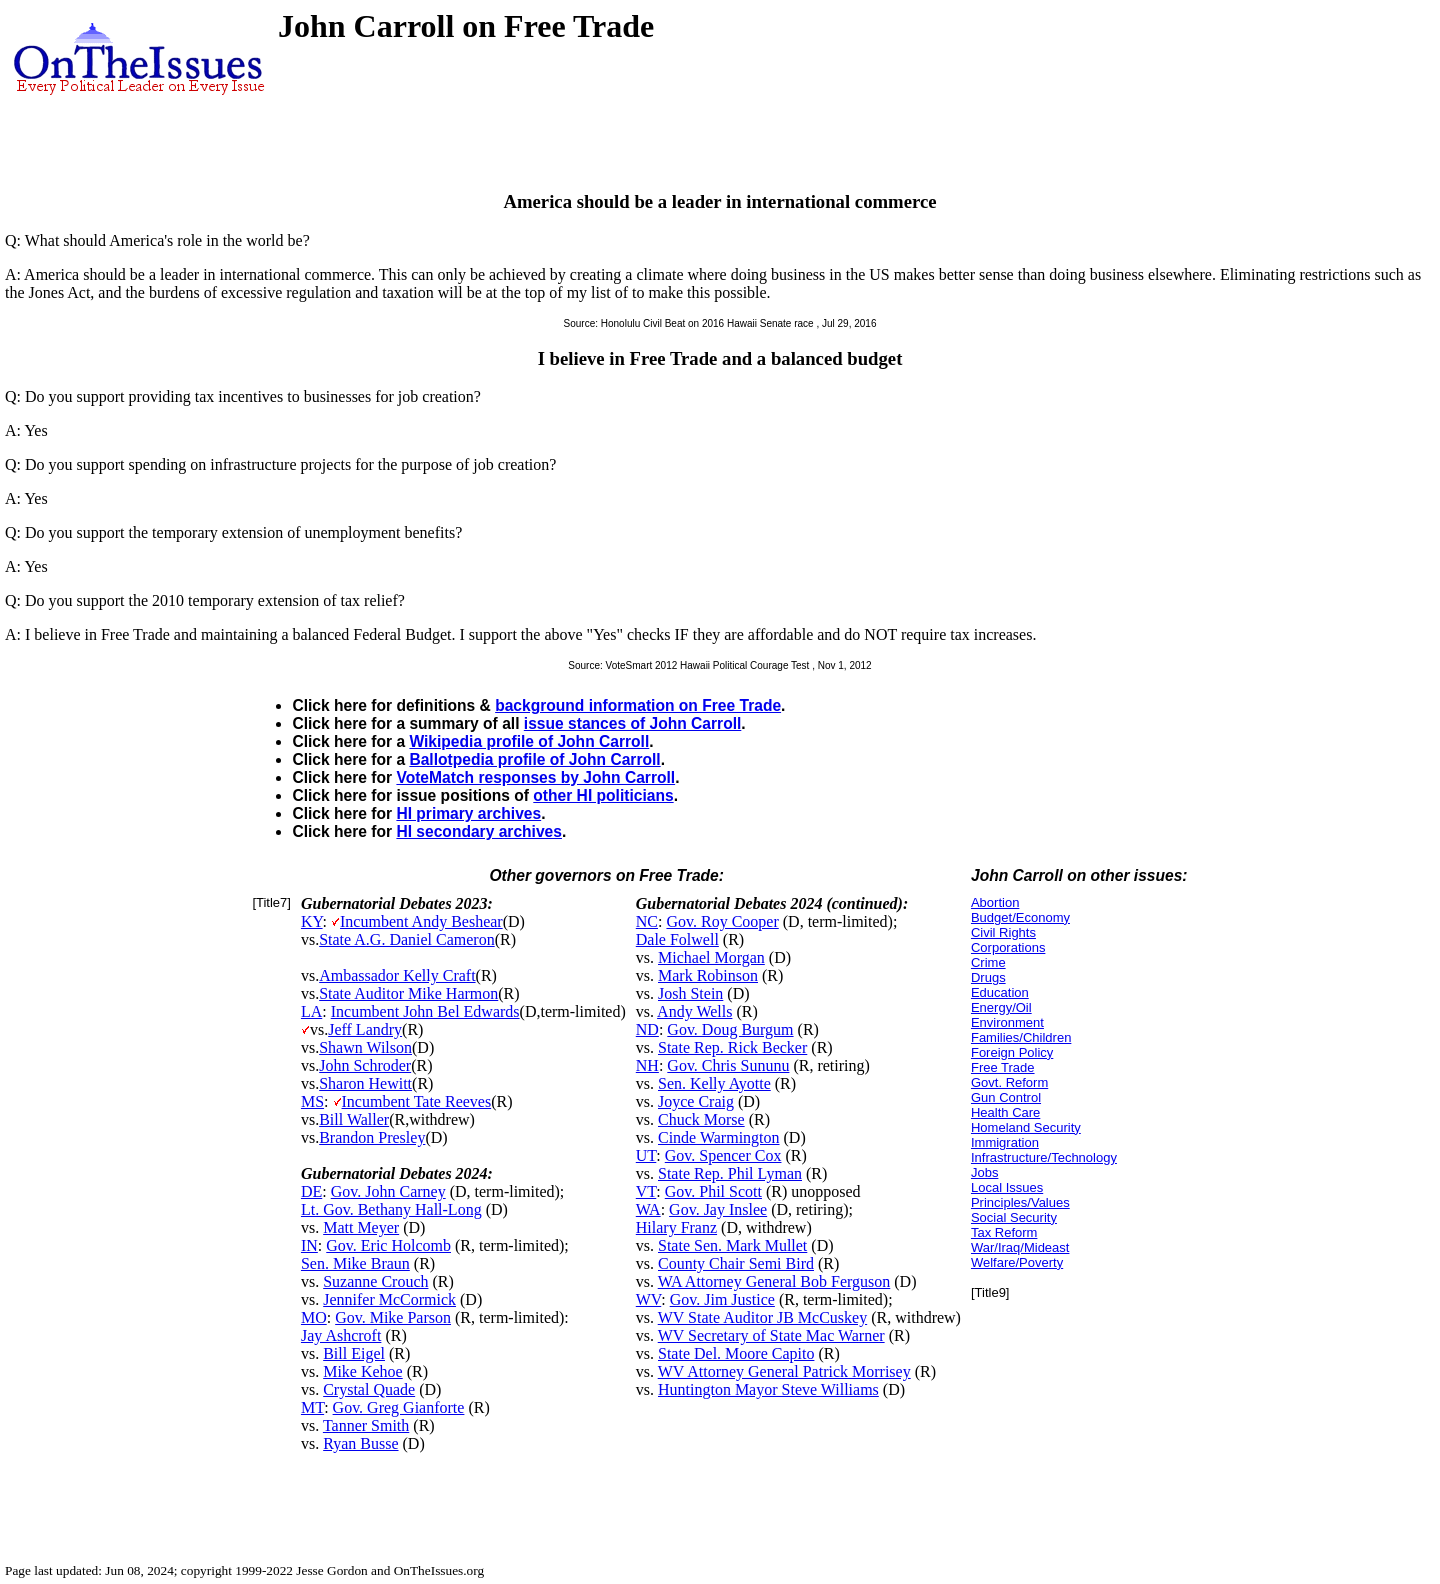  Describe the element at coordinates (312, 1101) in the screenshot. I see `MS` at that location.